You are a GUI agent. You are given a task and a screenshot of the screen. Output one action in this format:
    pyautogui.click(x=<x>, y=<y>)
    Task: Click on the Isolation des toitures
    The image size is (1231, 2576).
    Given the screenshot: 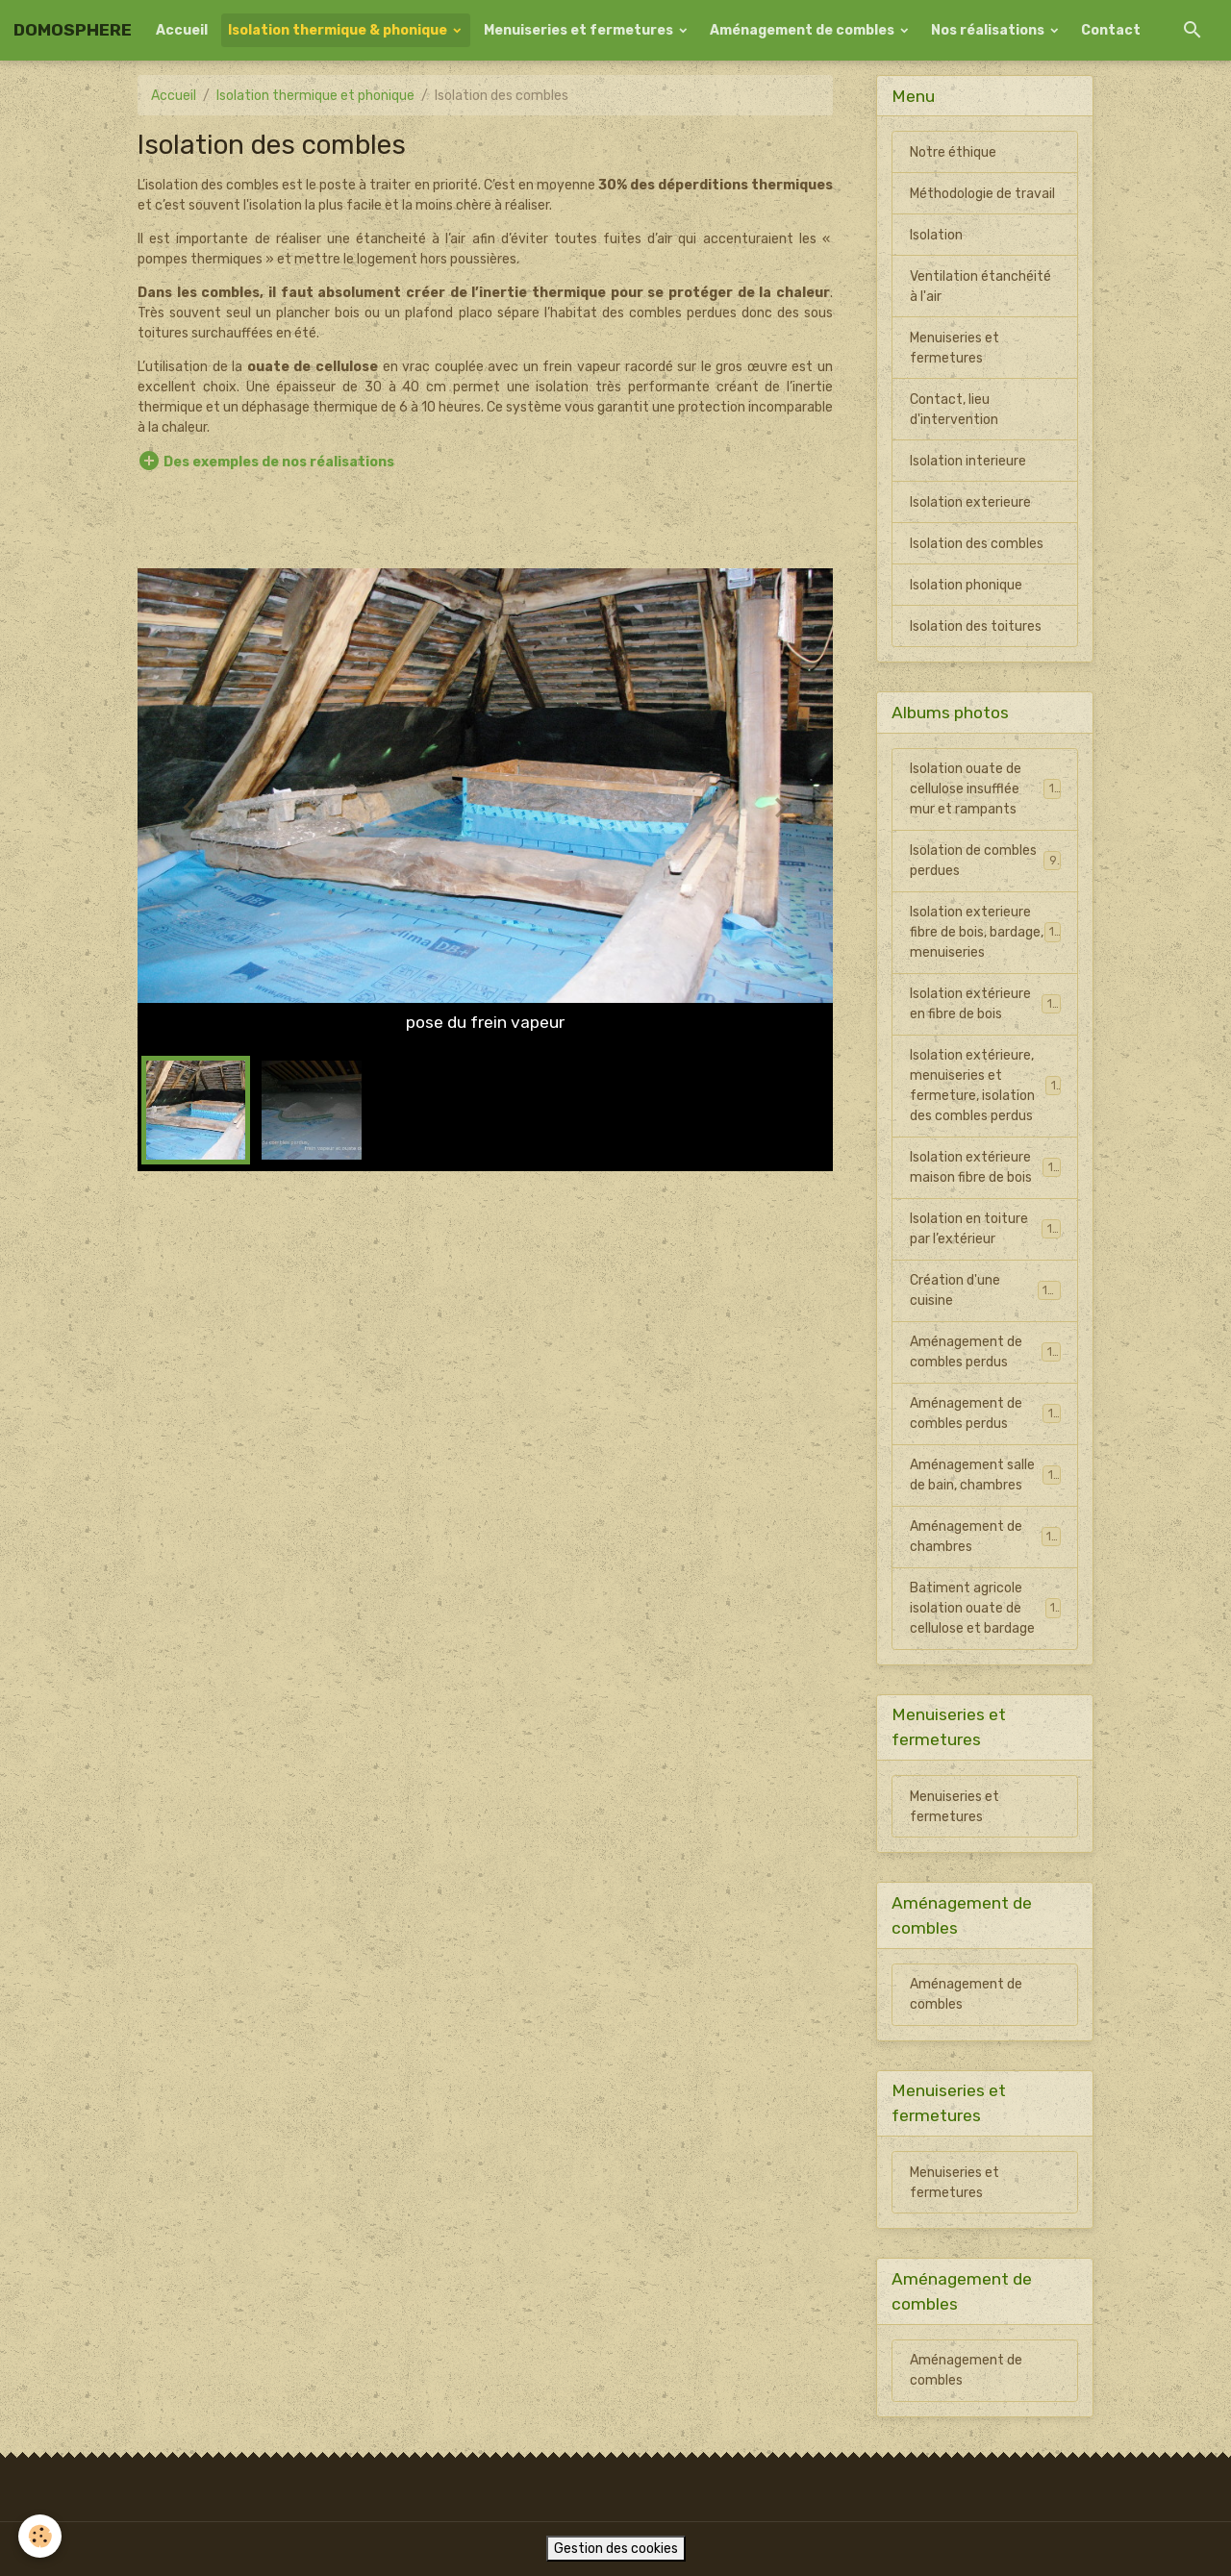 What is the action you would take?
    pyautogui.click(x=976, y=626)
    